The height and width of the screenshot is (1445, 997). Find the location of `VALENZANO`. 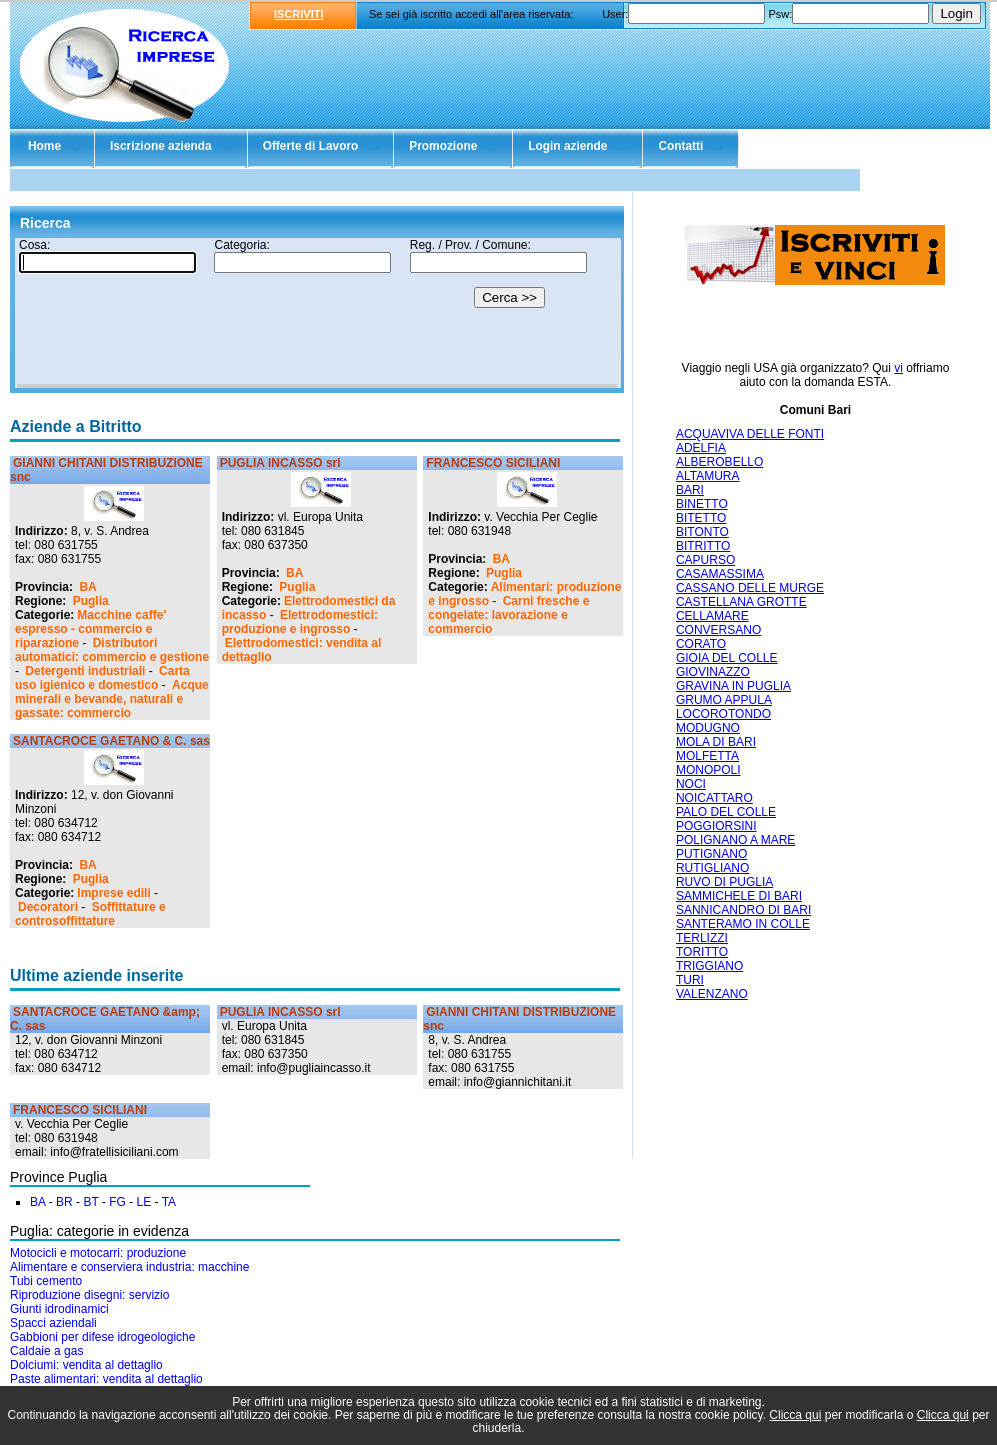

VALENZANO is located at coordinates (712, 994).